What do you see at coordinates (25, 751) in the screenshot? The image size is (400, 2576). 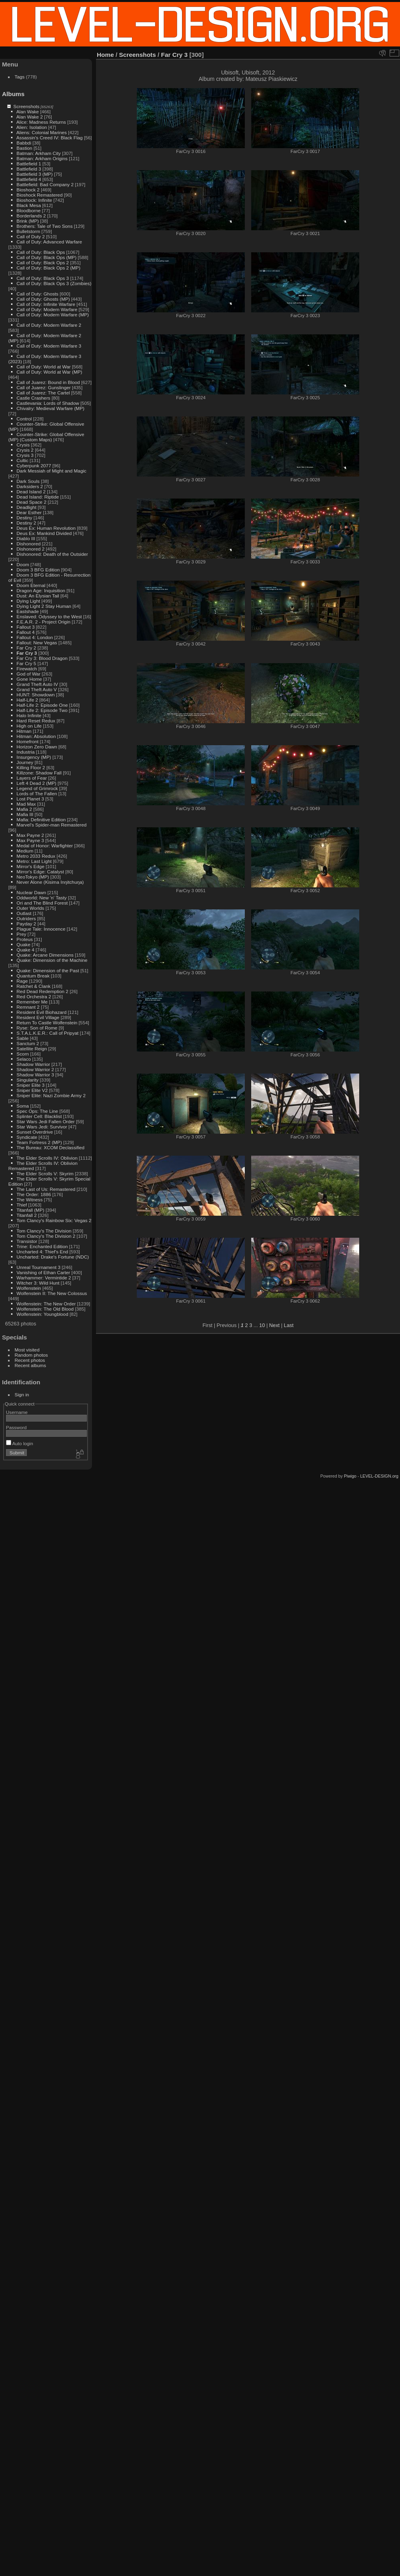 I see `Industria` at bounding box center [25, 751].